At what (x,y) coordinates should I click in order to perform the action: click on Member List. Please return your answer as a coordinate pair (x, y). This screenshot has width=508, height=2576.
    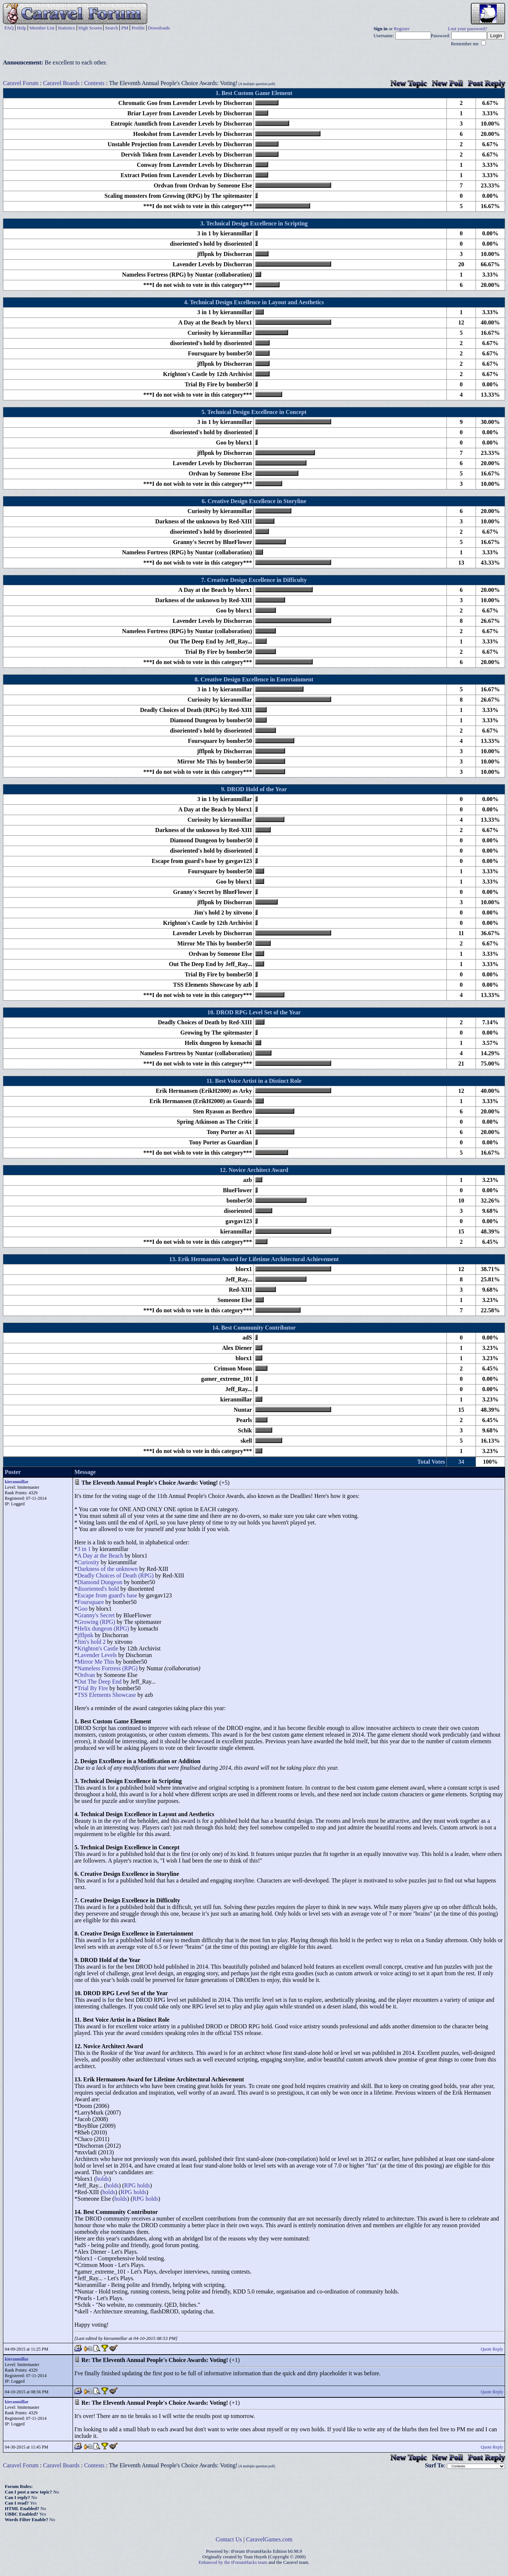
    Looking at the image, I should click on (42, 28).